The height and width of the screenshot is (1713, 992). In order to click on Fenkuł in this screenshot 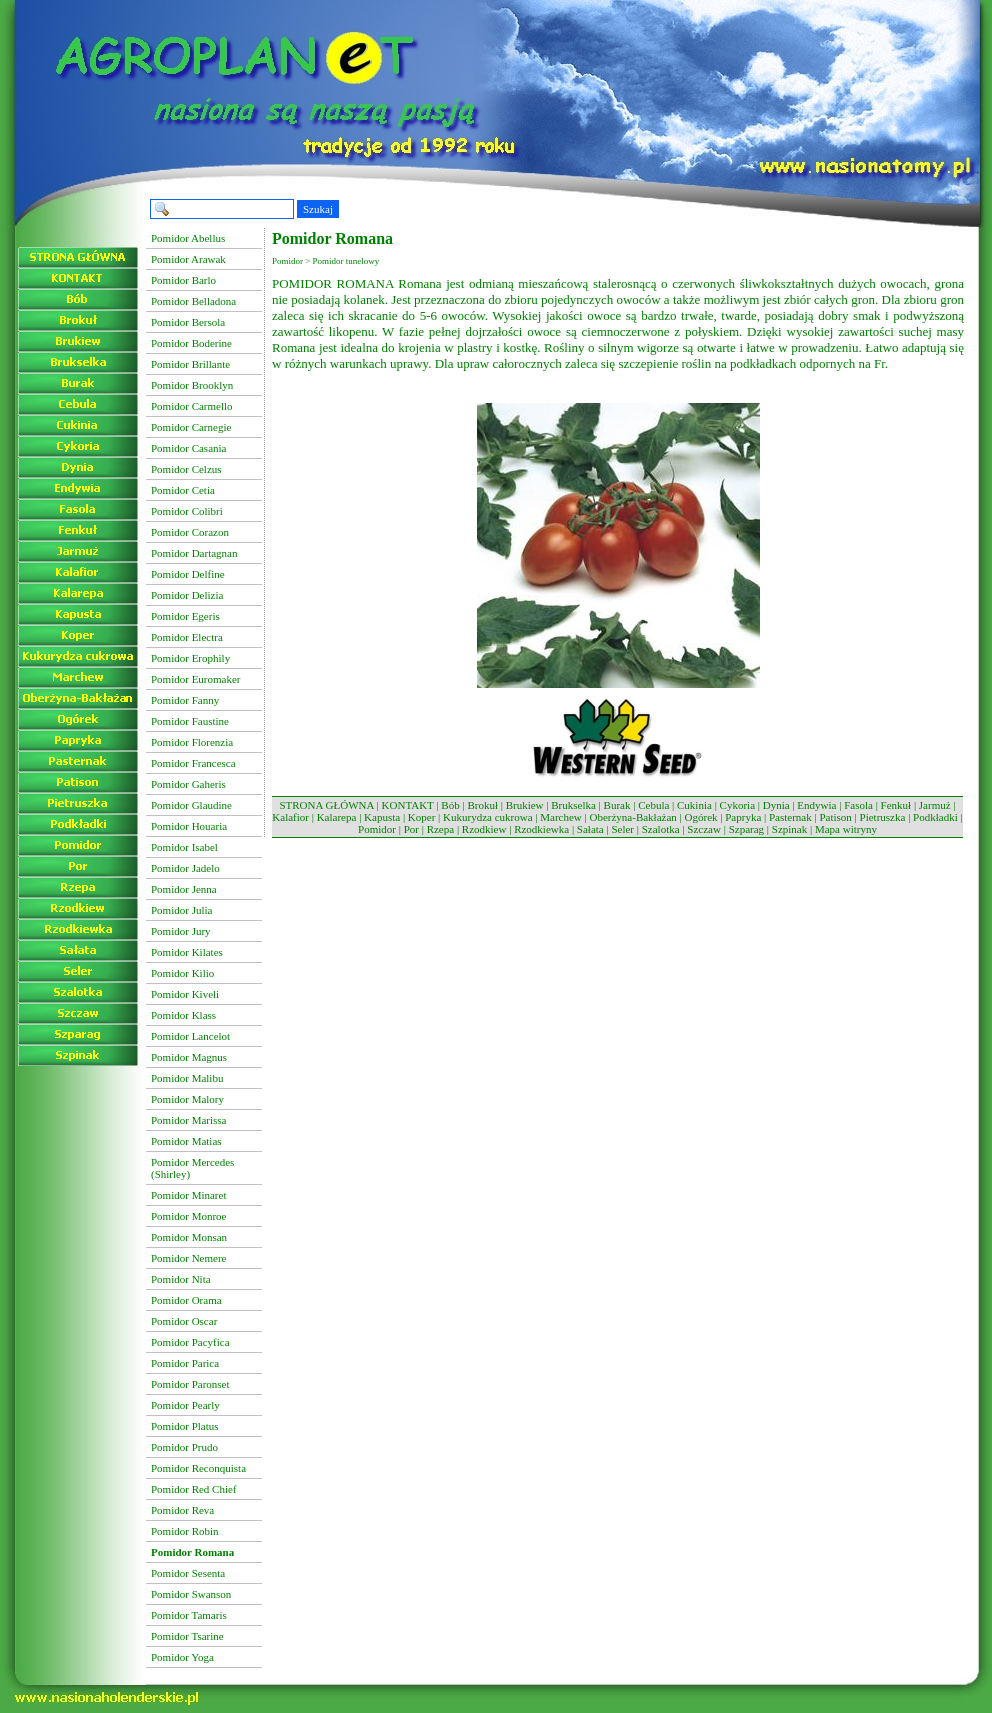, I will do `click(896, 805)`.